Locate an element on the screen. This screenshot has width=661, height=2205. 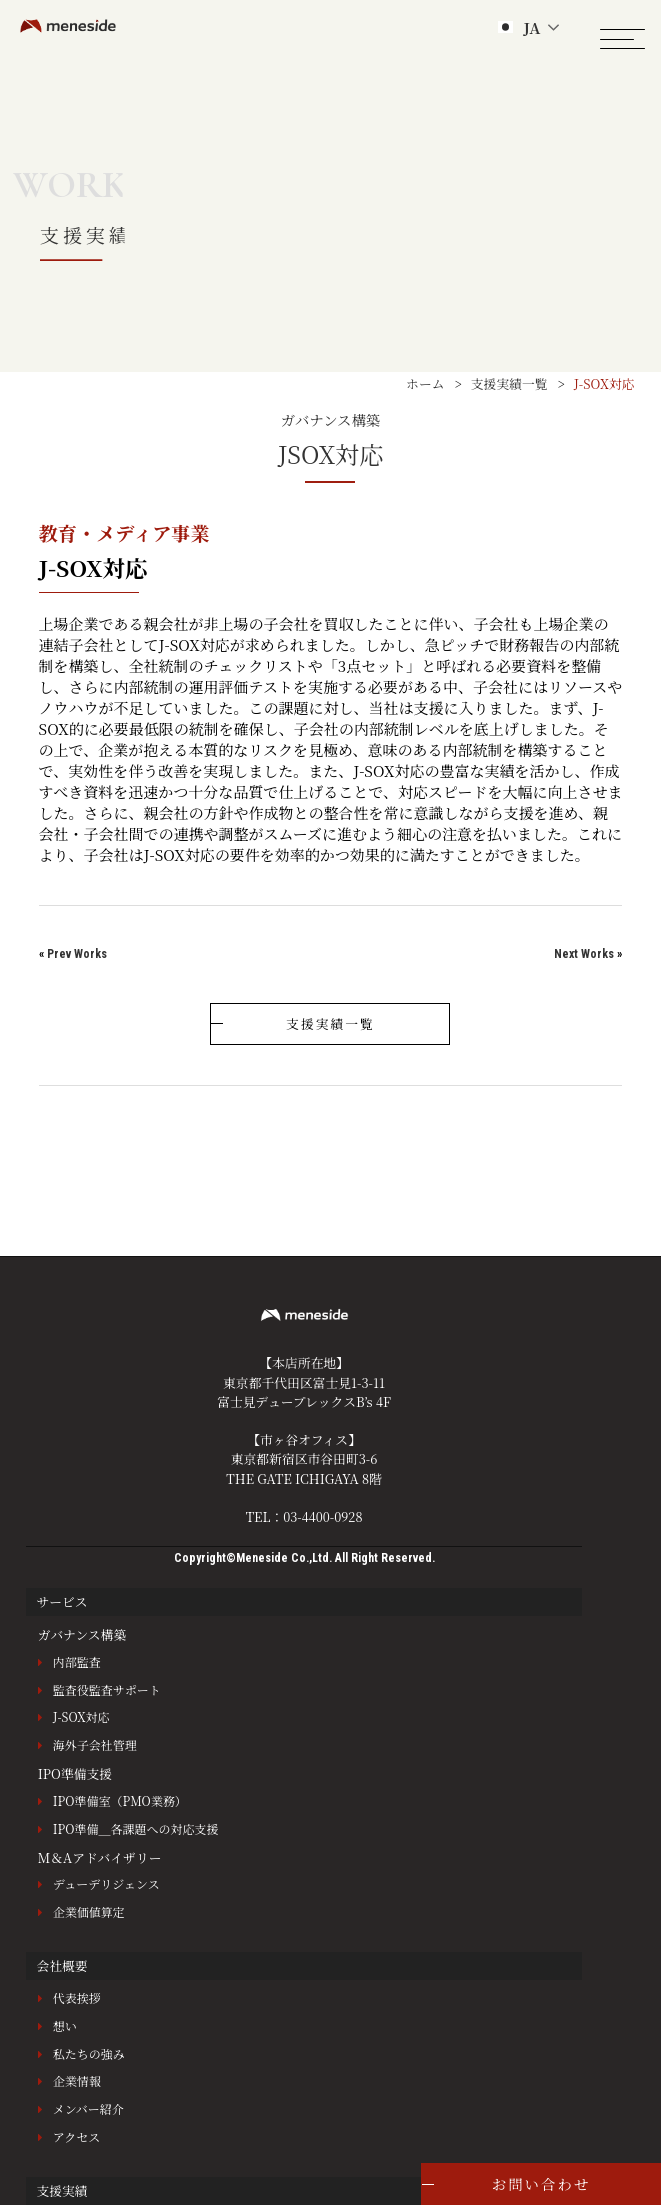
内部監査 is located at coordinates (77, 1661).